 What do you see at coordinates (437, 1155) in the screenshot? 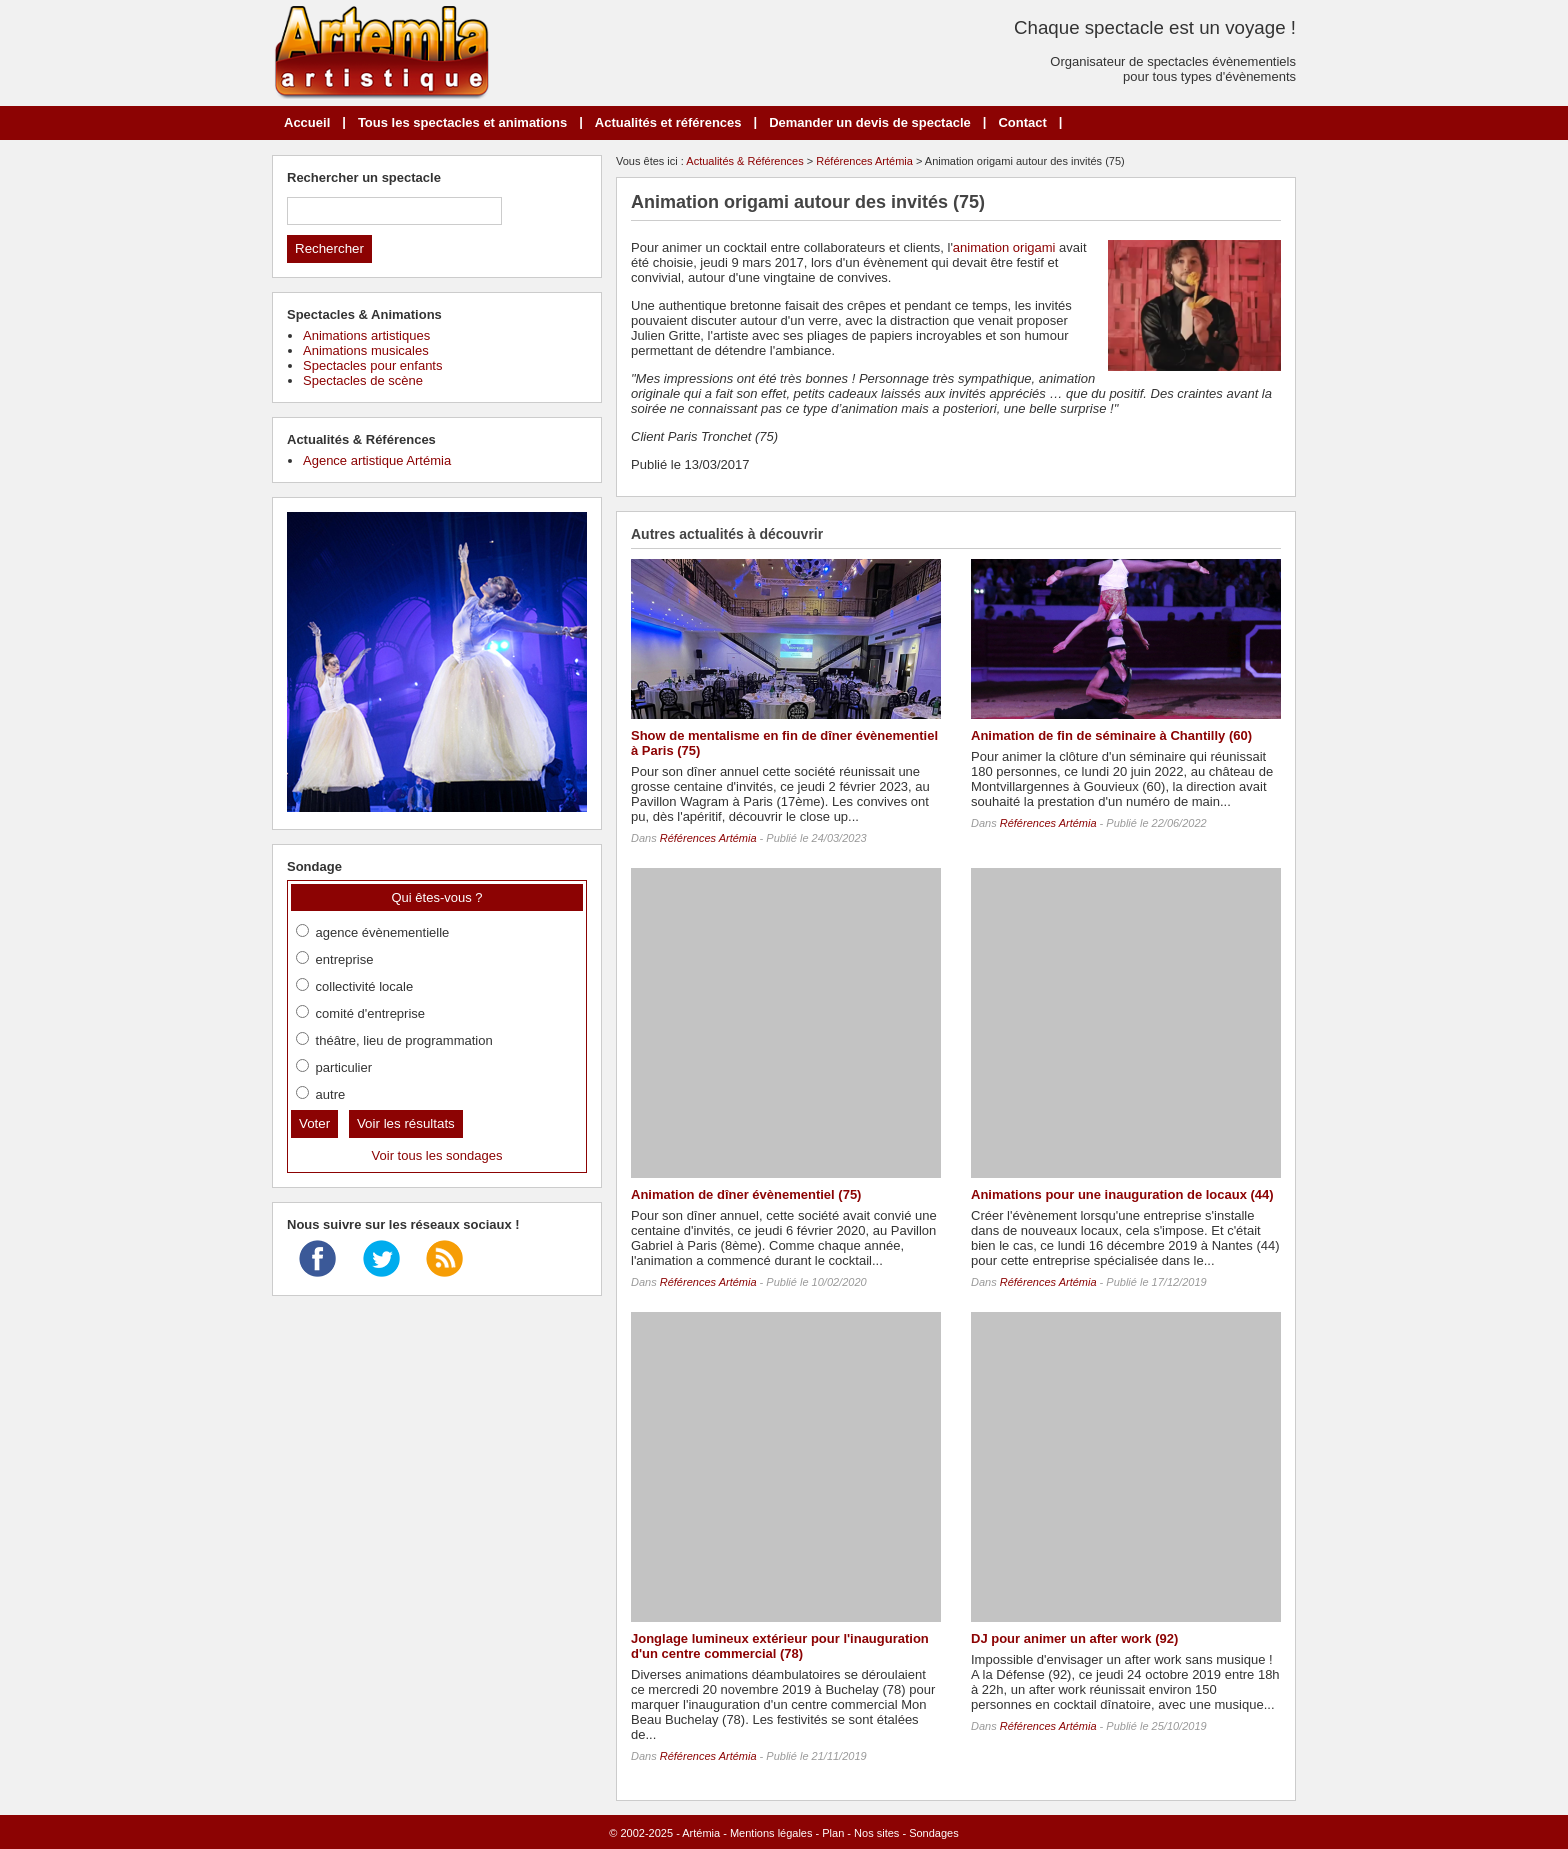
I see `Voir tous les sondages` at bounding box center [437, 1155].